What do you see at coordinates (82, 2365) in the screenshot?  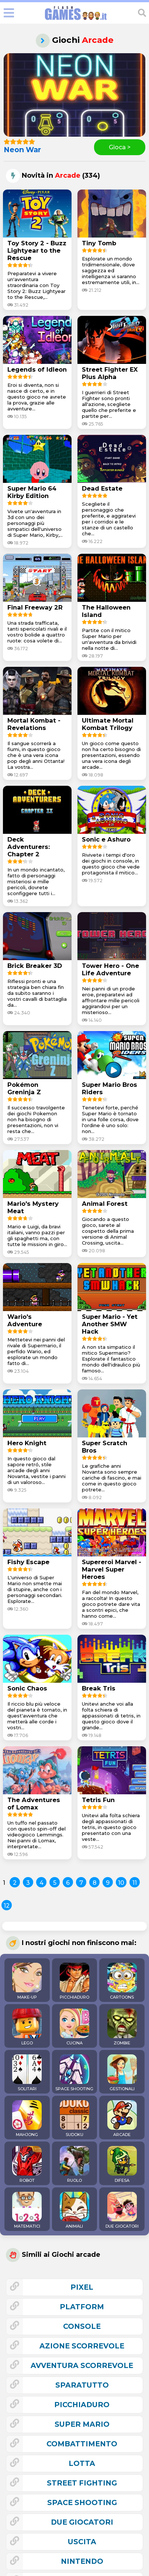 I see `avventura scorrevole` at bounding box center [82, 2365].